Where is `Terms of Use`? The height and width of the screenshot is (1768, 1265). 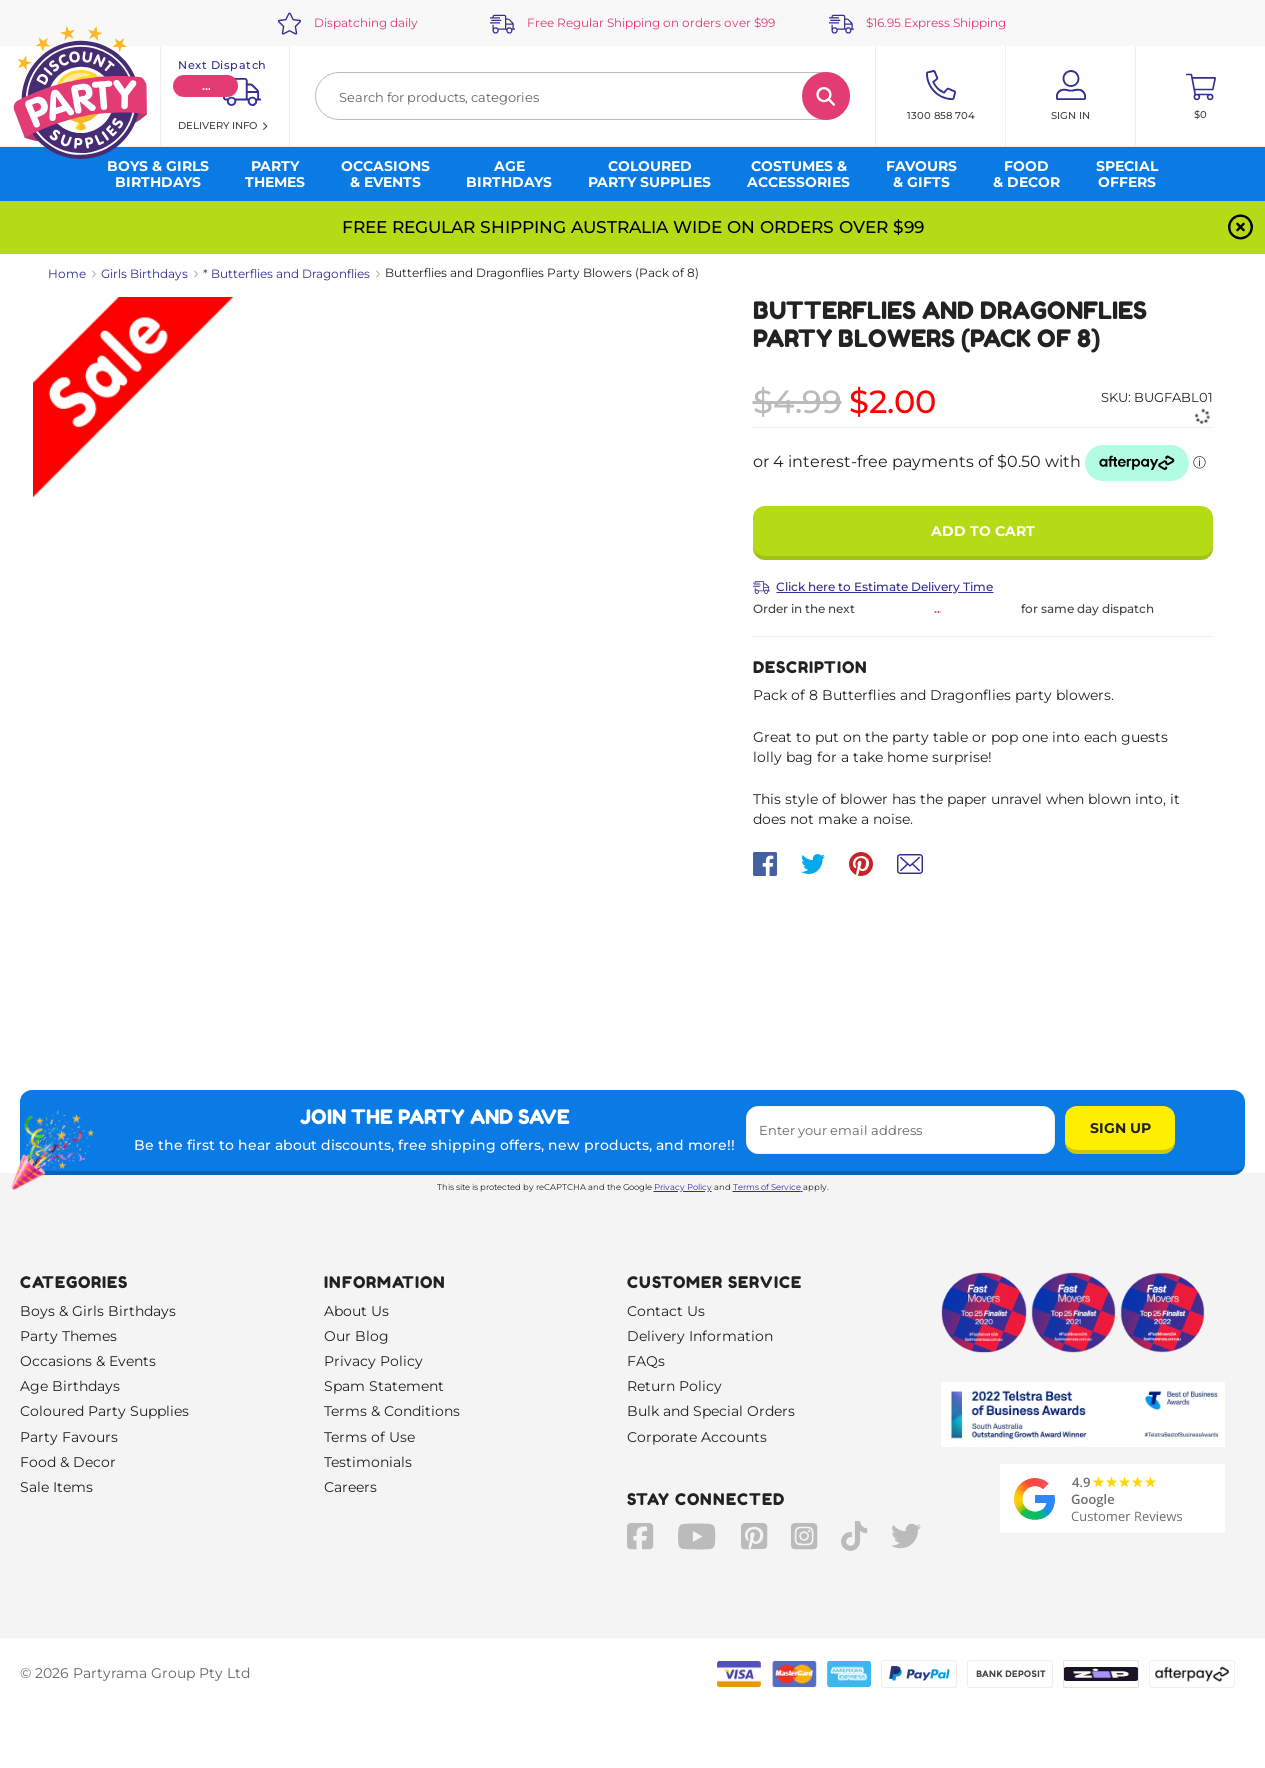
Terms of Use is located at coordinates (369, 1437).